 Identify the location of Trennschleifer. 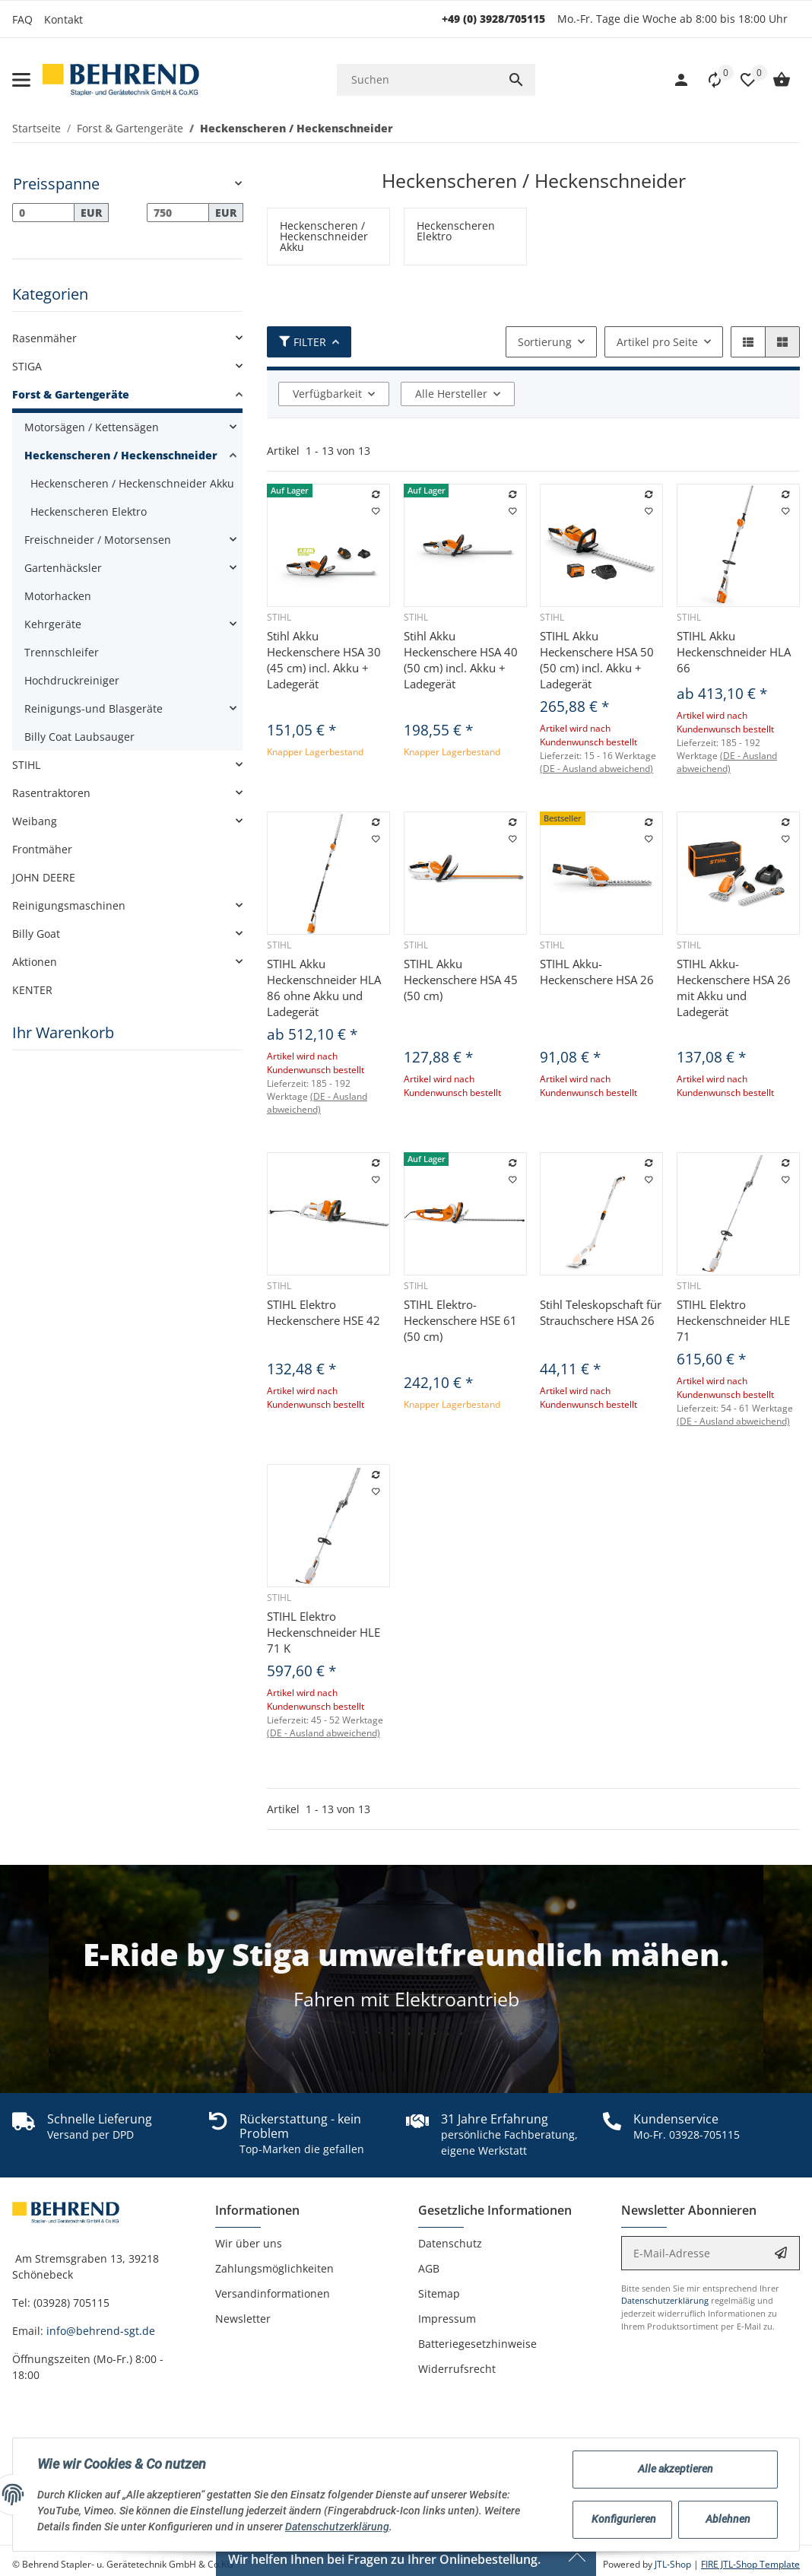
(61, 652).